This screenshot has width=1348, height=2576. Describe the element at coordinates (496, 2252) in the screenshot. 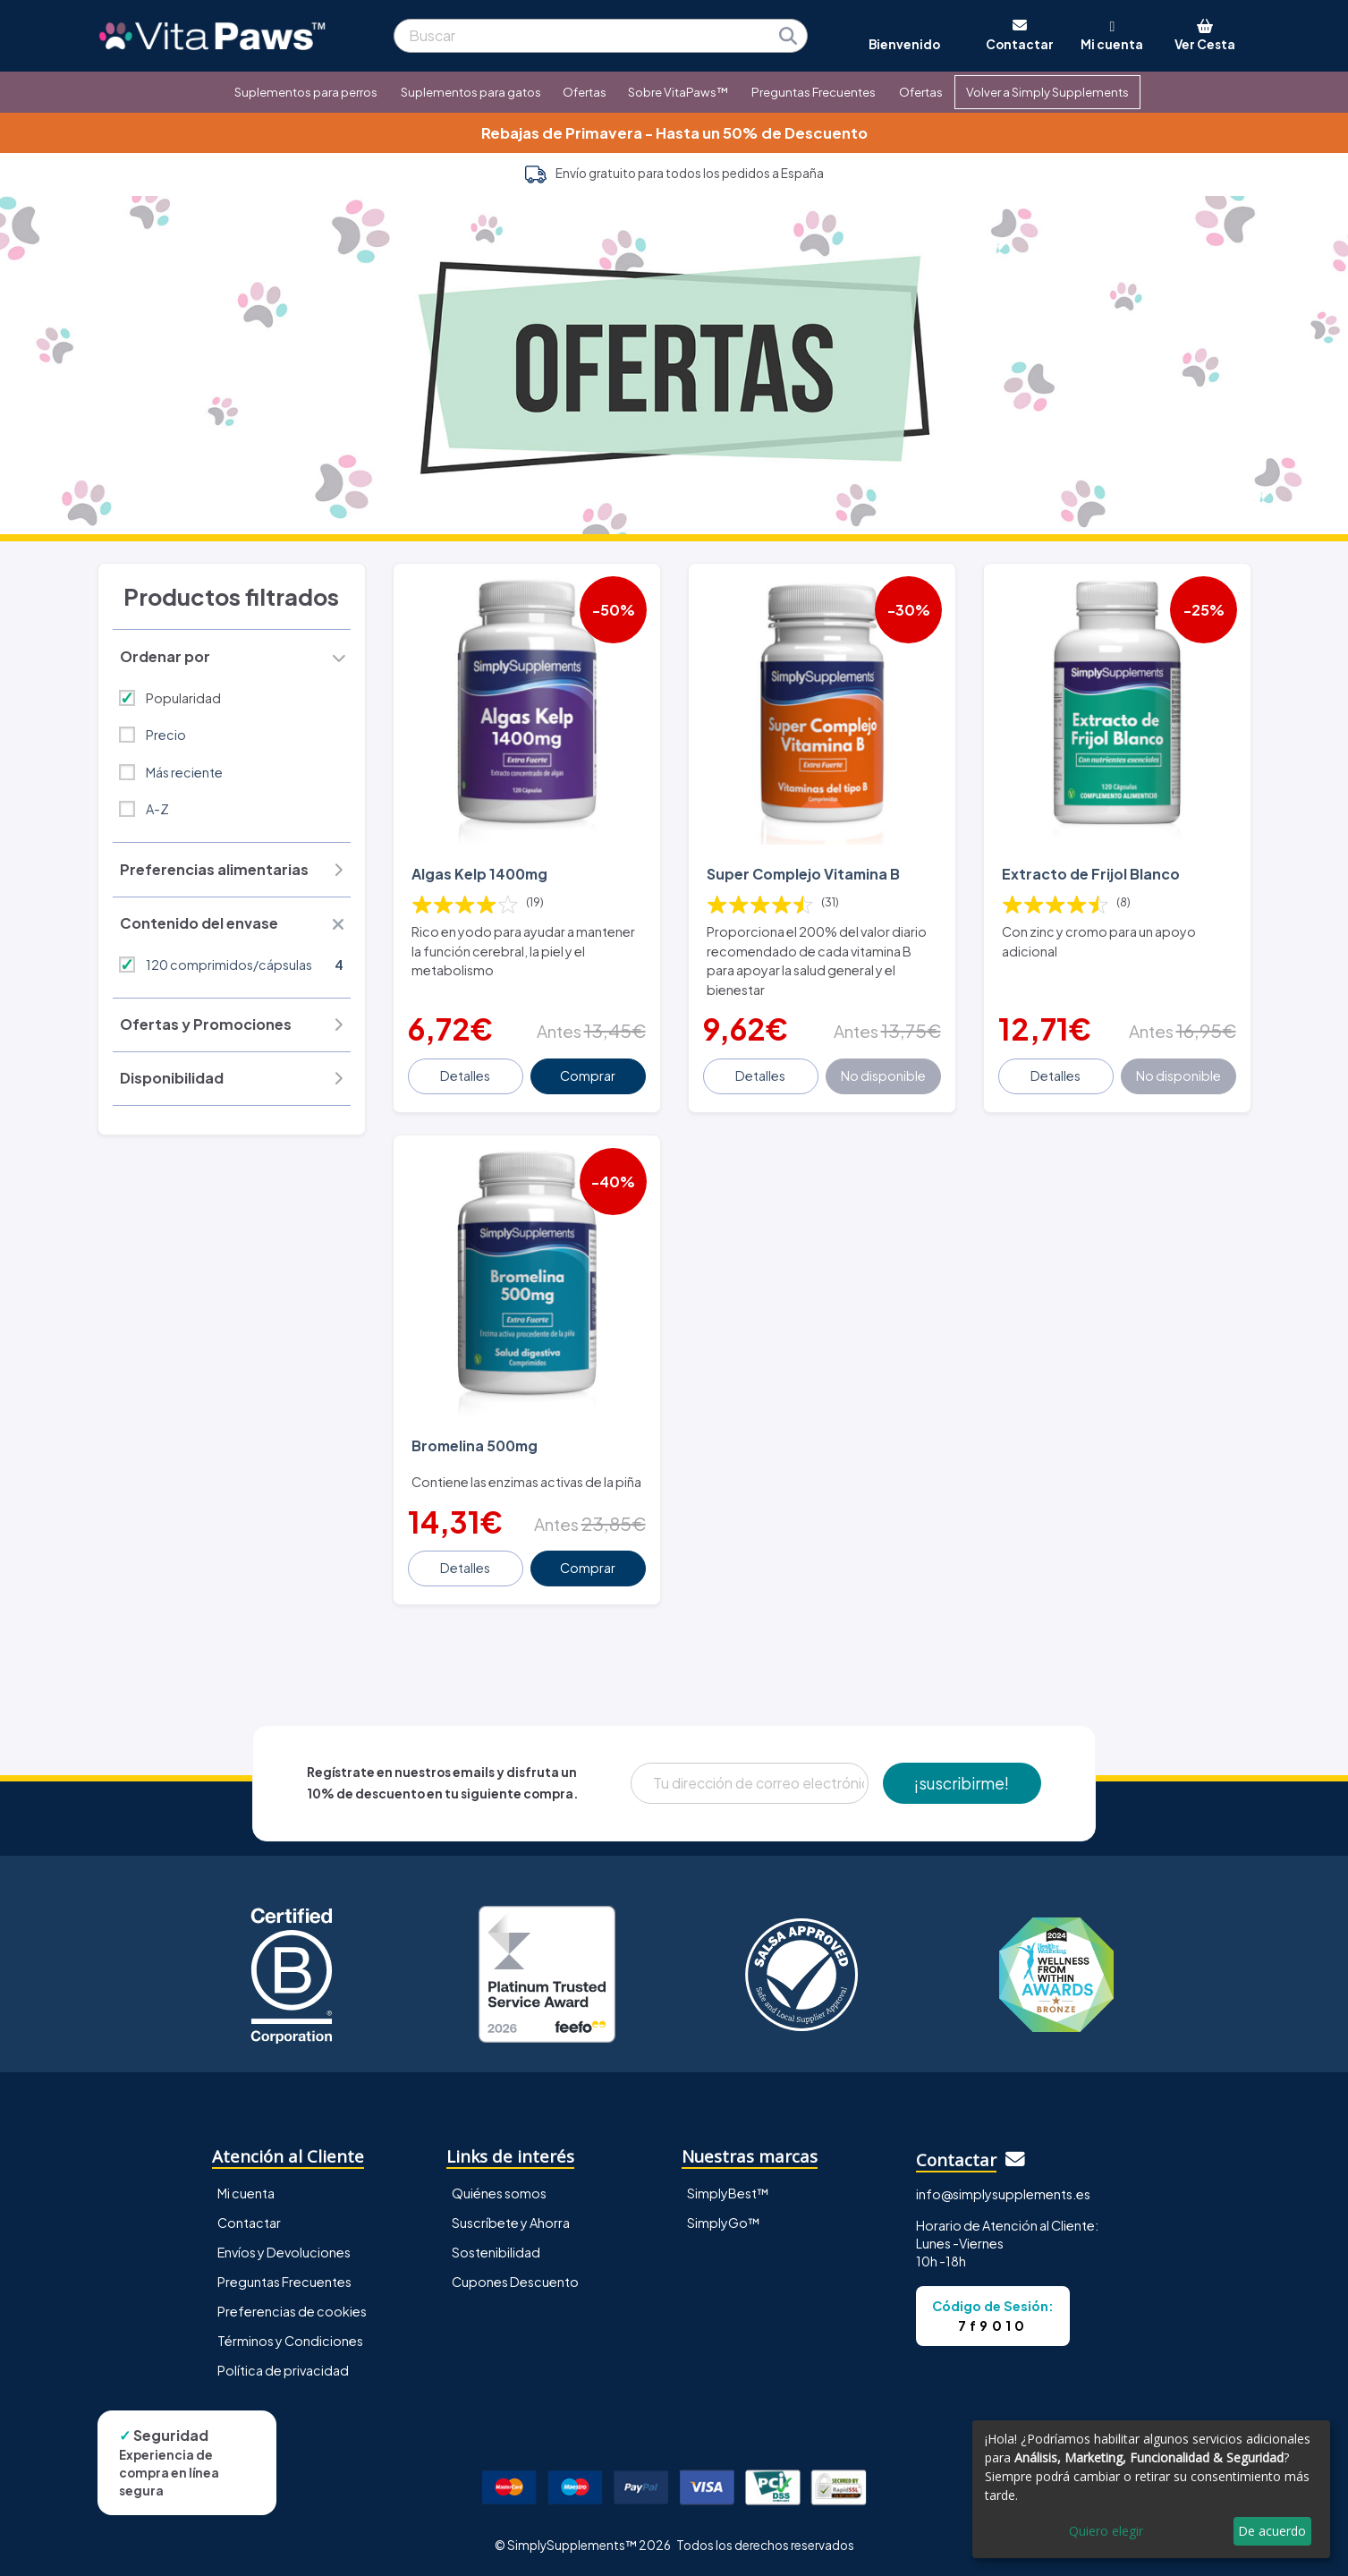

I see `Sostenibilidad` at that location.